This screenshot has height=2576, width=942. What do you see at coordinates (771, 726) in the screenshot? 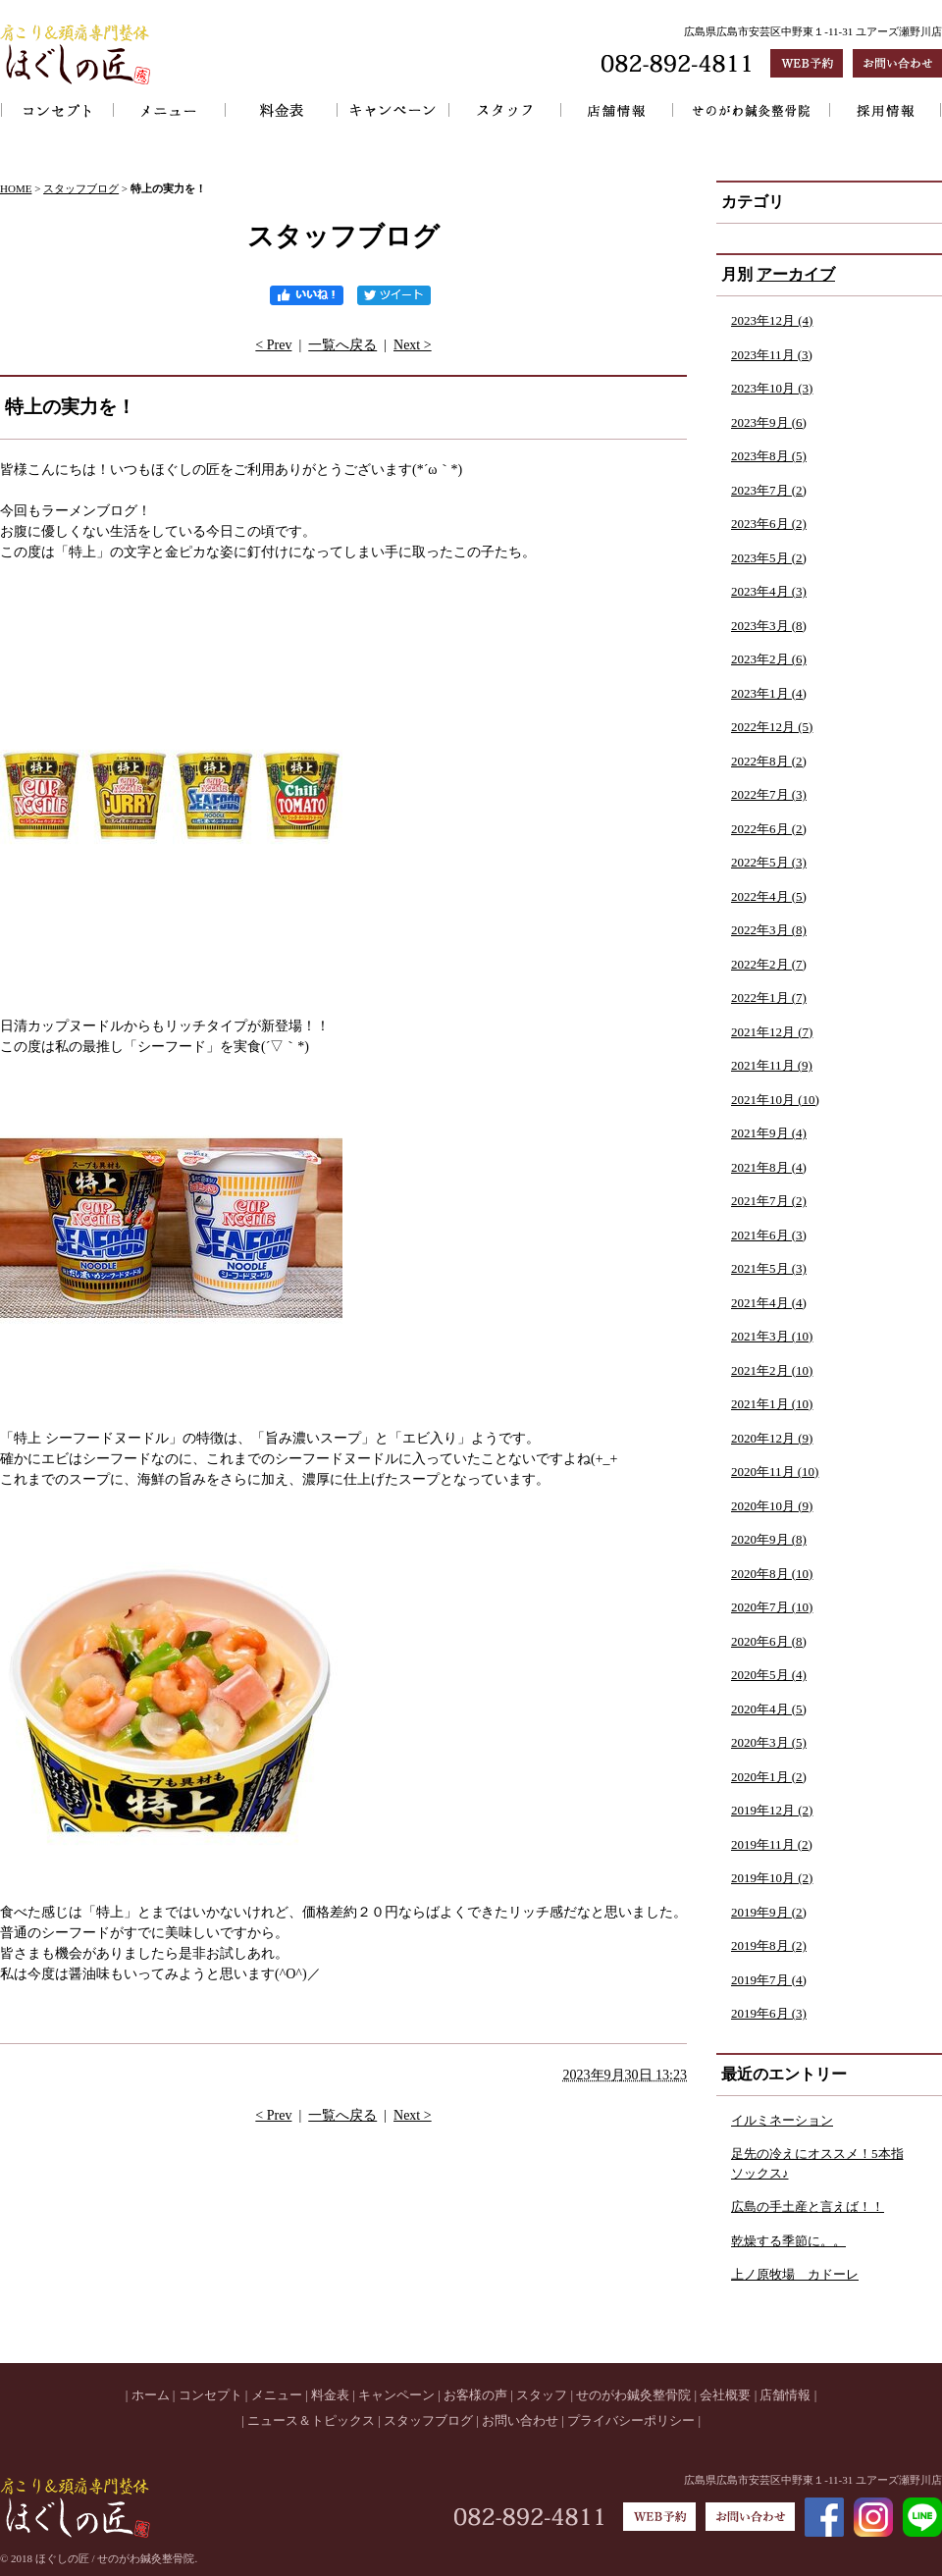
I see `2022年12月 (5)` at bounding box center [771, 726].